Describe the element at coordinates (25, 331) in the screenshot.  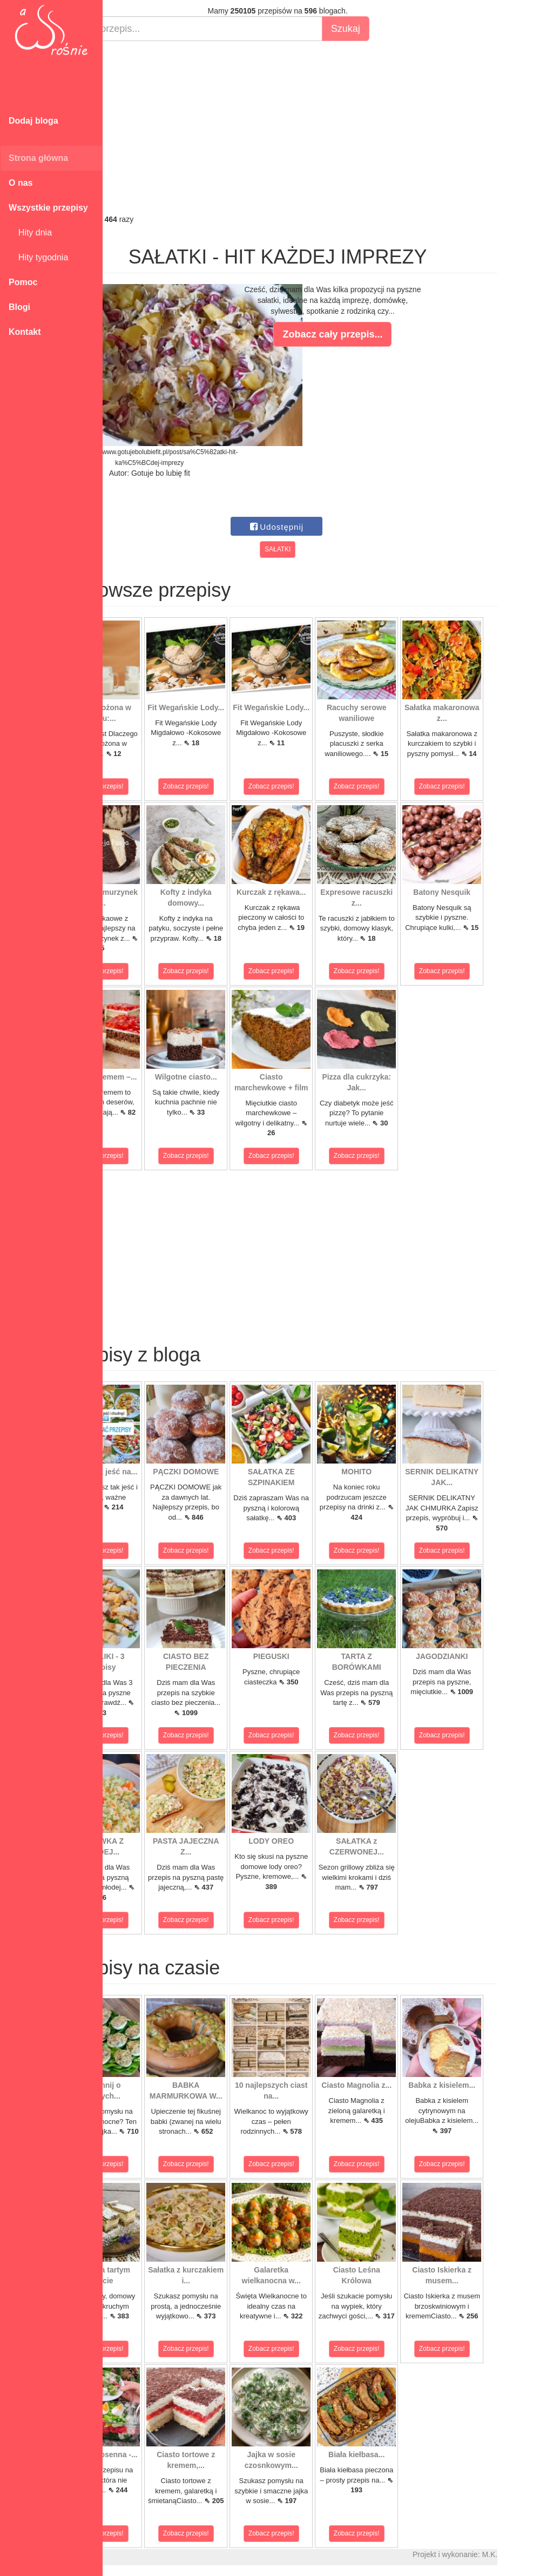
I see `Kontakt` at that location.